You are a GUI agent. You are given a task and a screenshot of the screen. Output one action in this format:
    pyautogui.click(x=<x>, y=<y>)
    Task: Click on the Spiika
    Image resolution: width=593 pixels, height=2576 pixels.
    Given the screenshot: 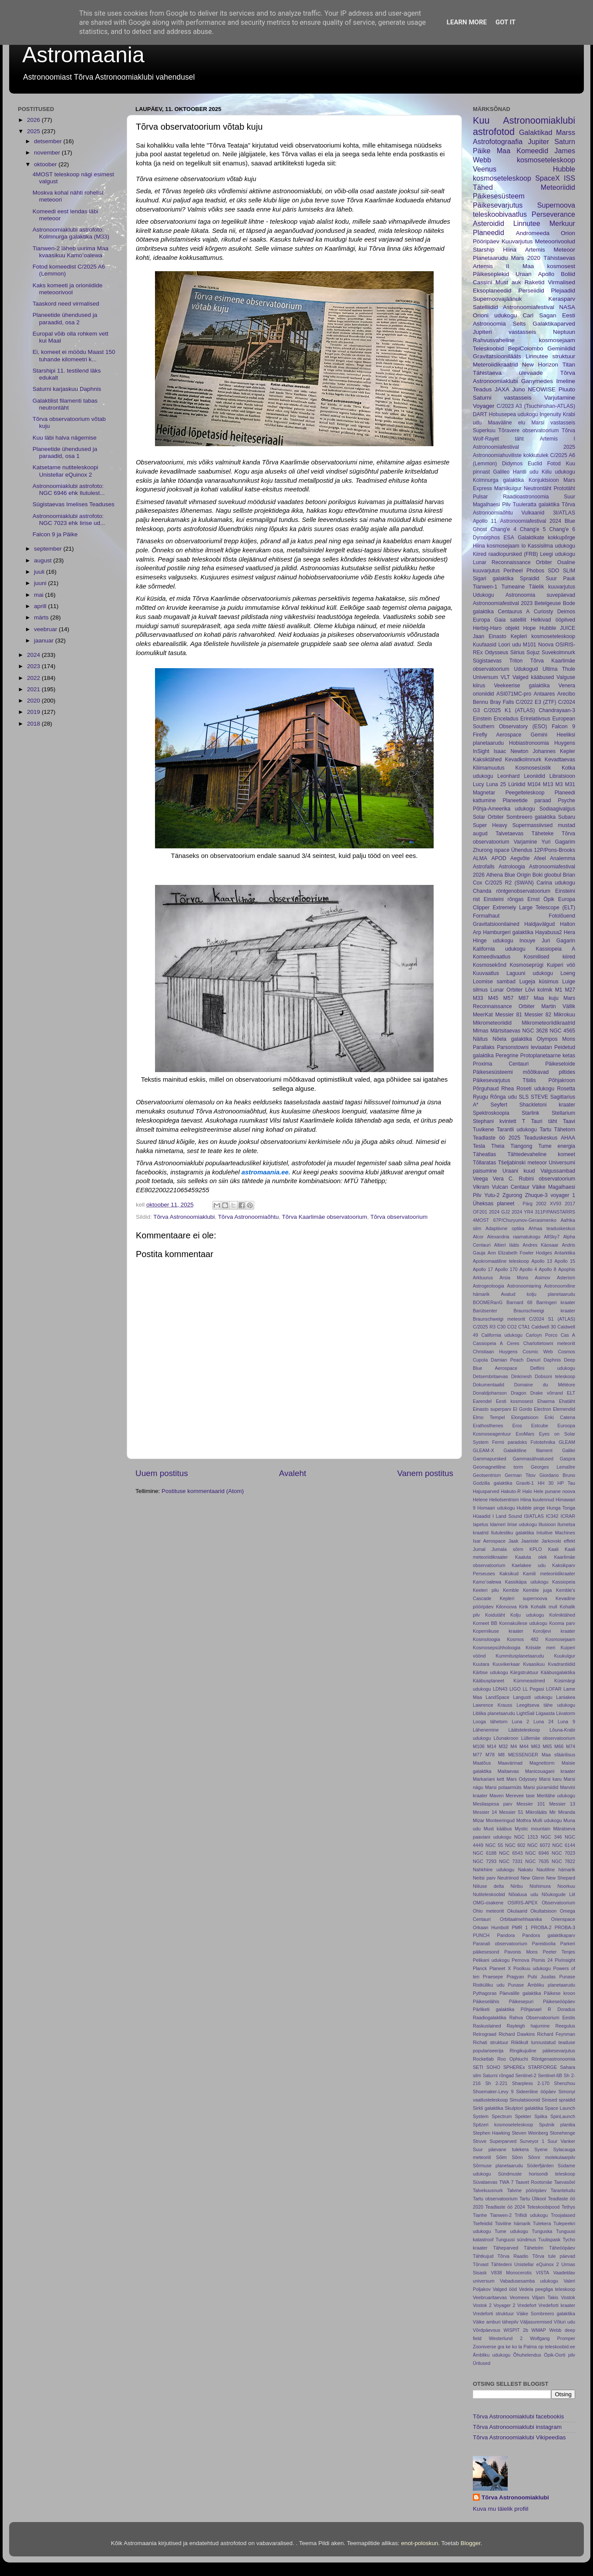 What is the action you would take?
    pyautogui.click(x=540, y=2116)
    